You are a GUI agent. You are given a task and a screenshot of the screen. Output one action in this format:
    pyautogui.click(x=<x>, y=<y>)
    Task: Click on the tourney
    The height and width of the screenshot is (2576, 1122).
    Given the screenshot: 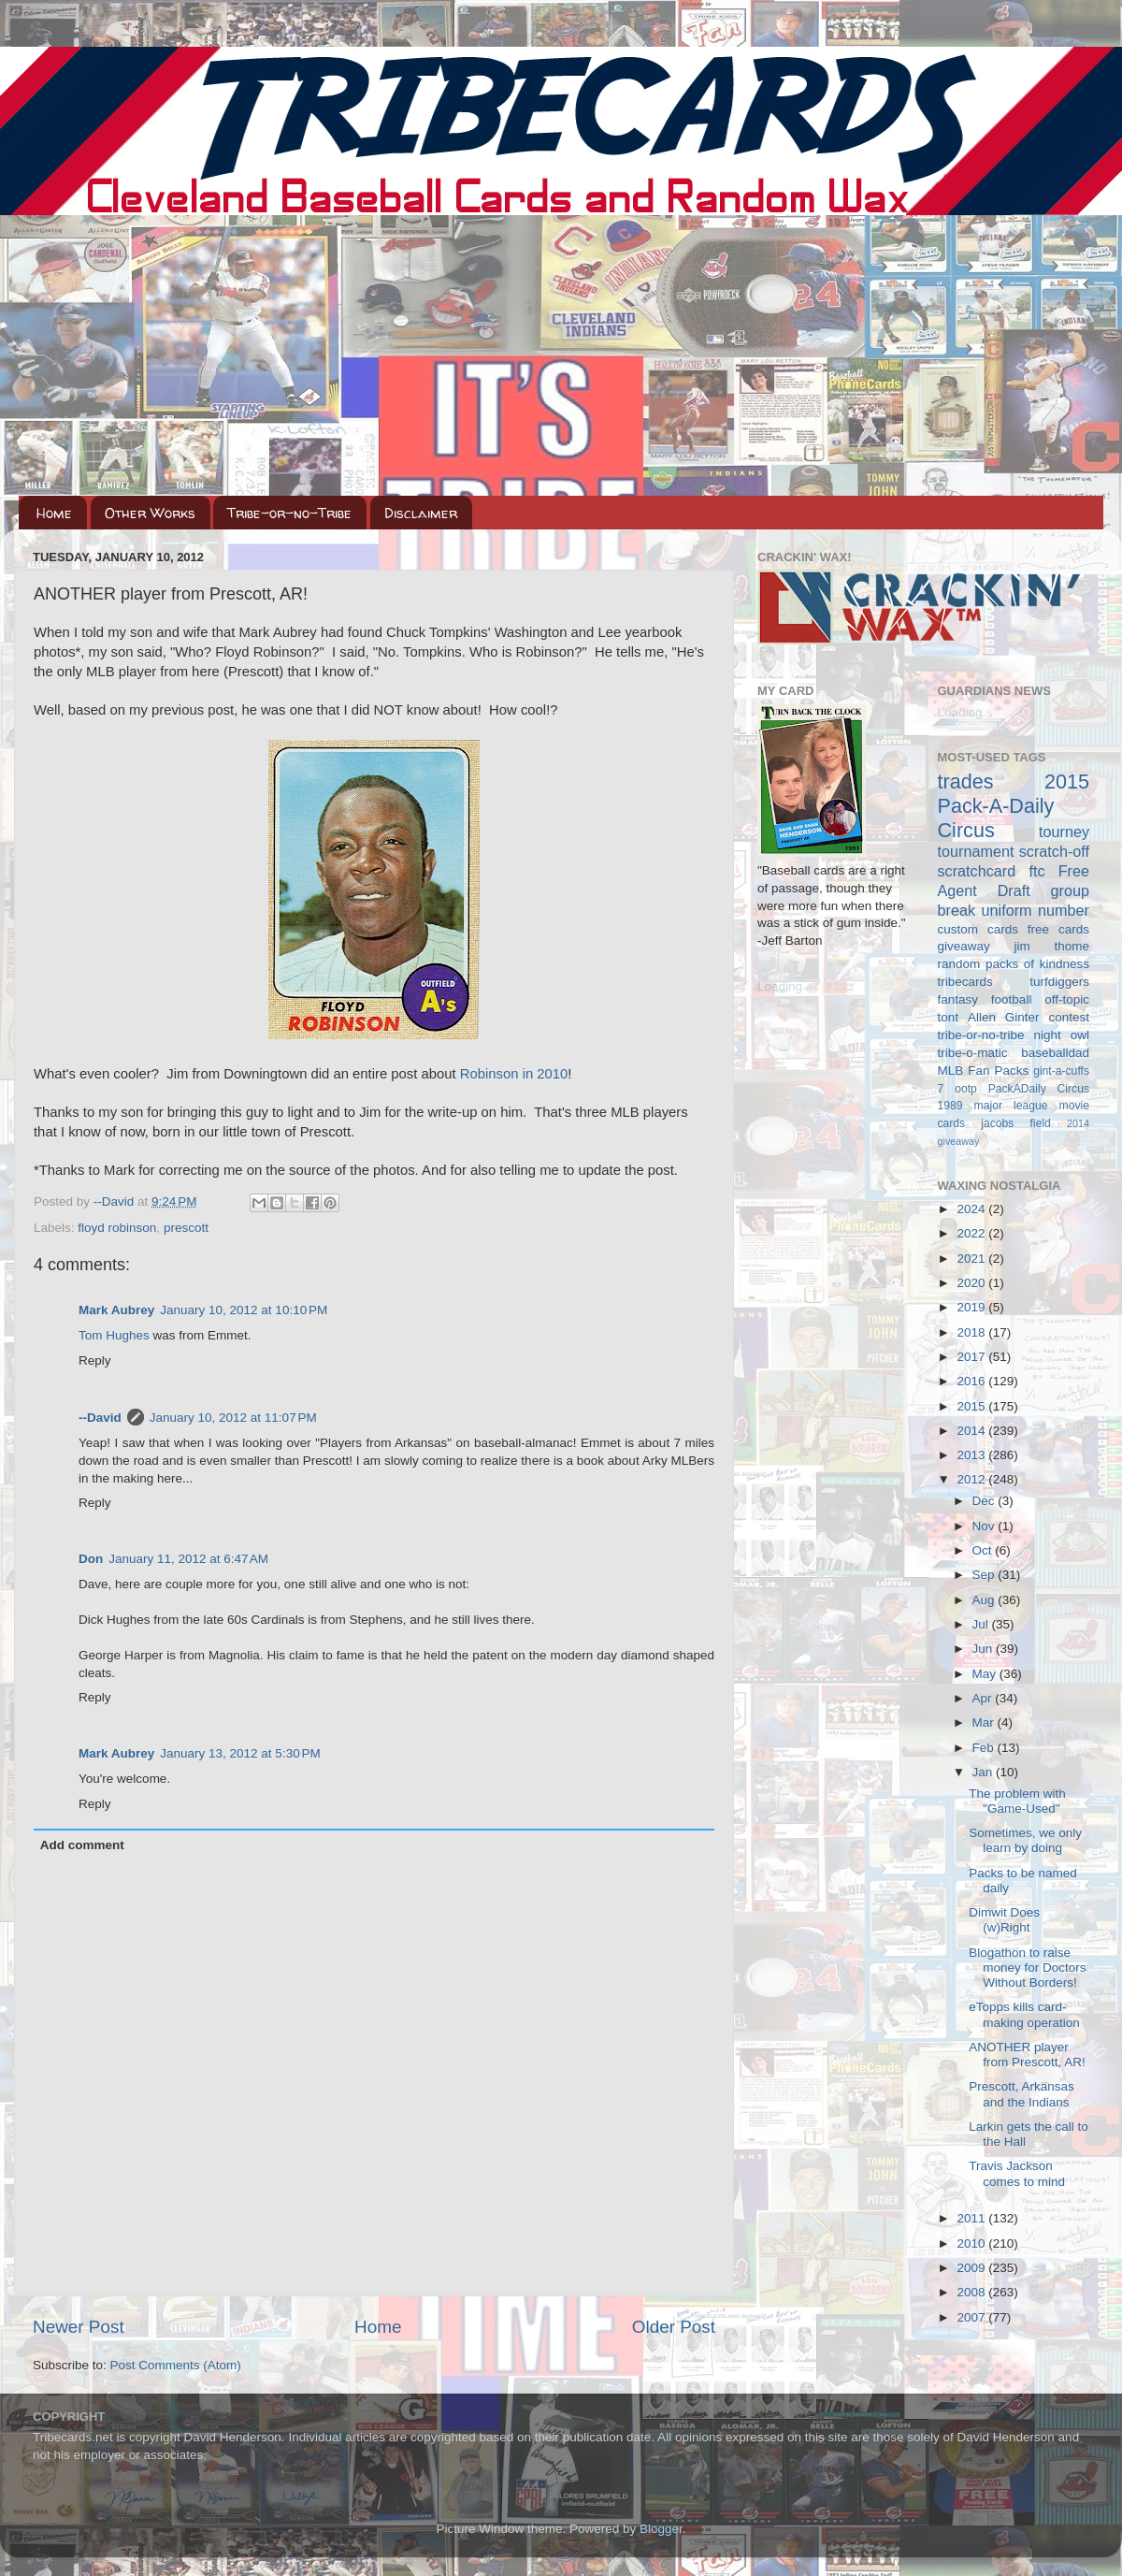 What is the action you would take?
    pyautogui.click(x=1064, y=831)
    